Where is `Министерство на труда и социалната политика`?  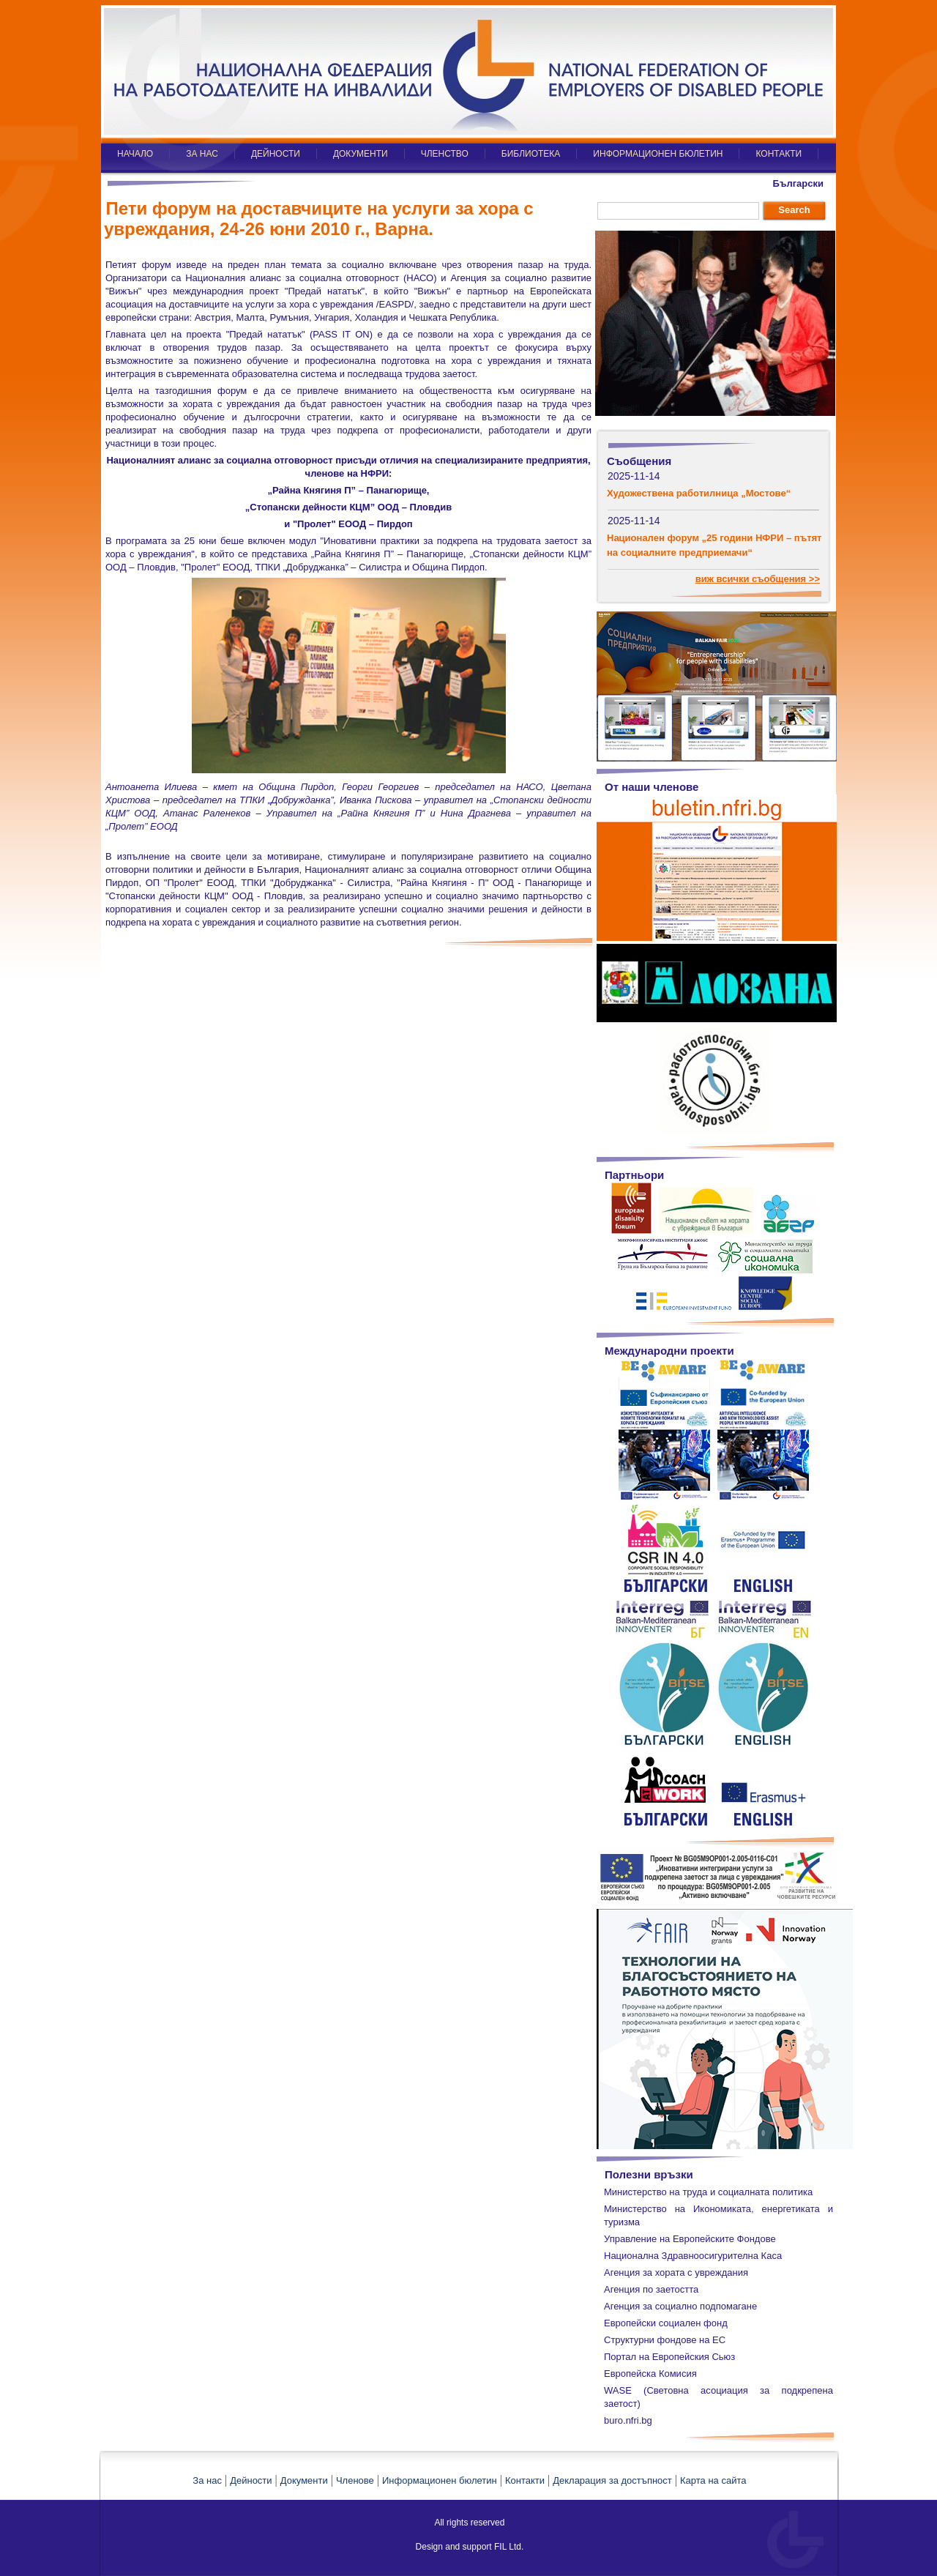 Министерство на труда и социалната политика is located at coordinates (708, 2191).